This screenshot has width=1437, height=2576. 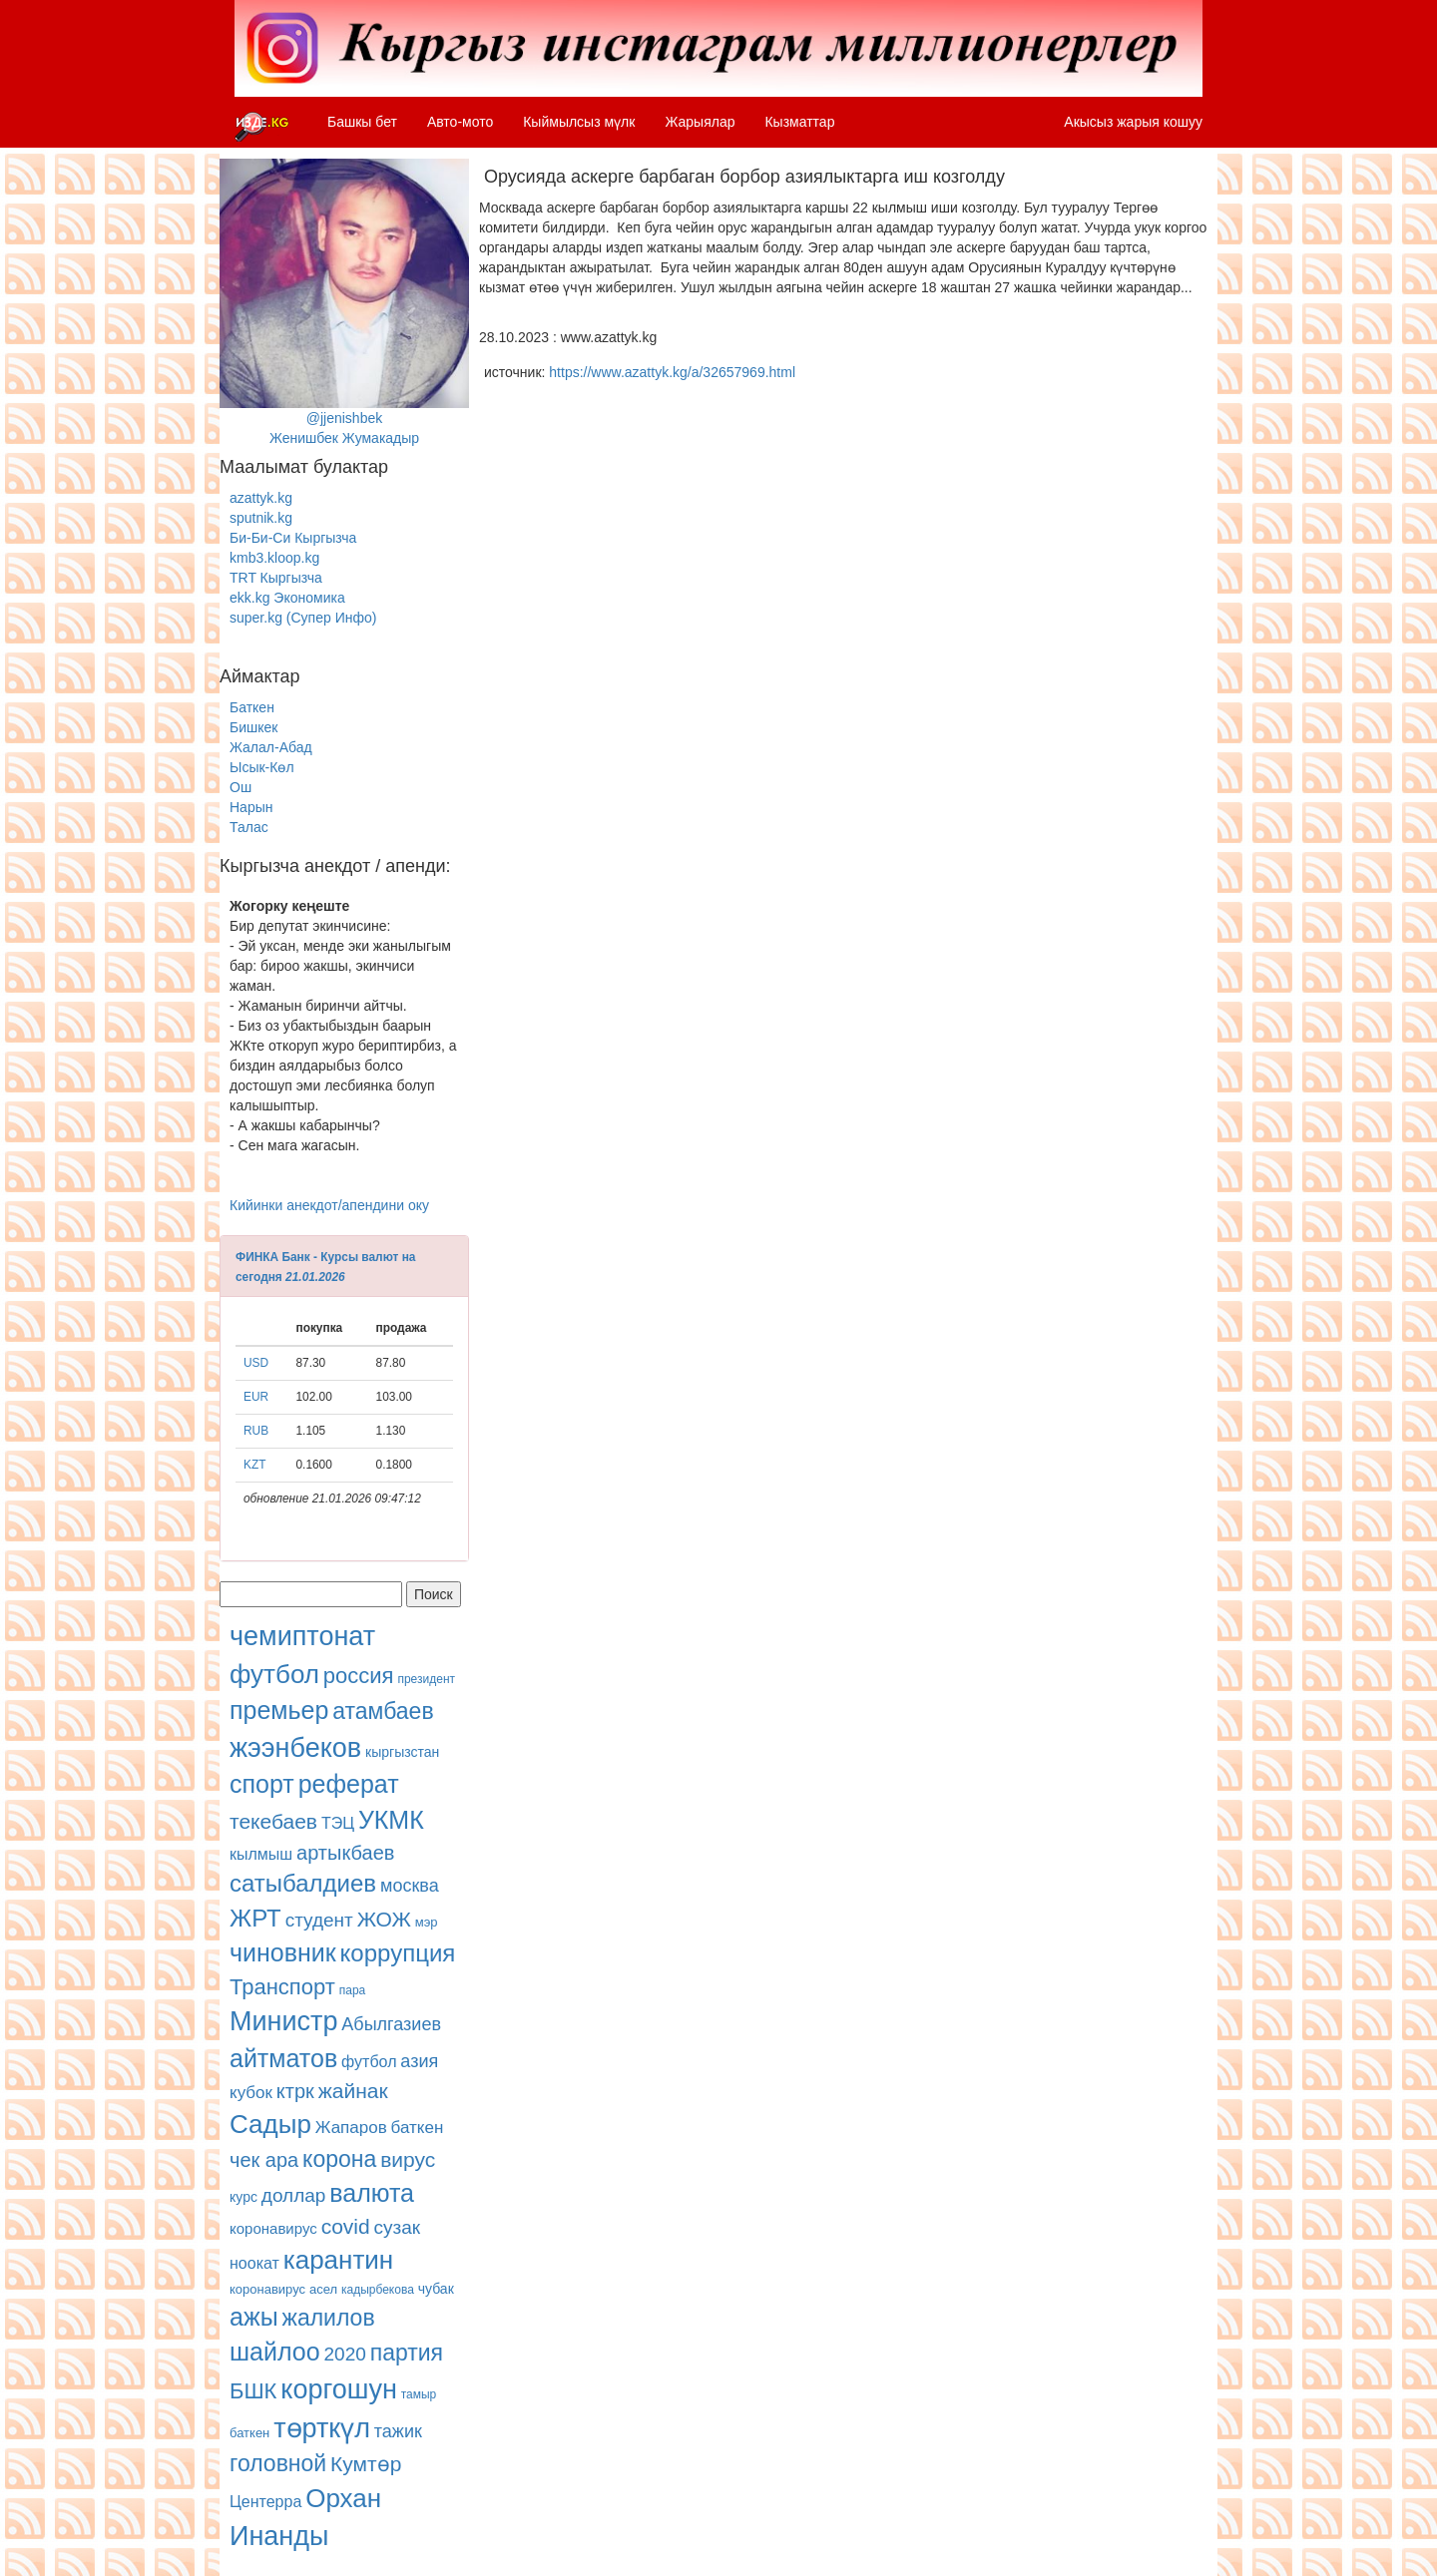 I want to click on кылмыш, so click(x=261, y=1854).